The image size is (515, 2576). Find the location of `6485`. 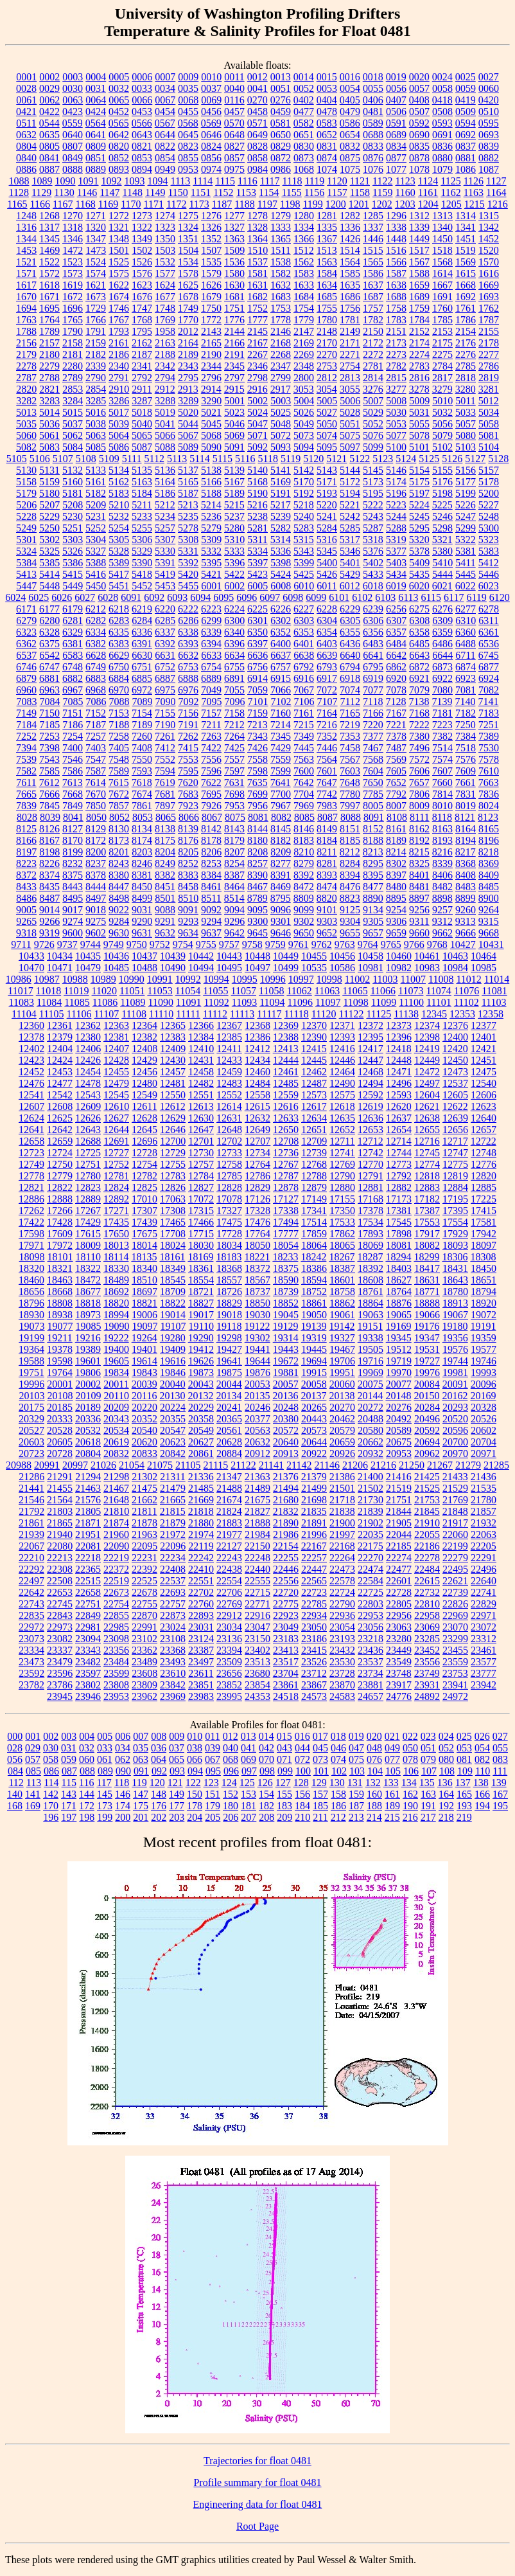

6485 is located at coordinates (419, 643).